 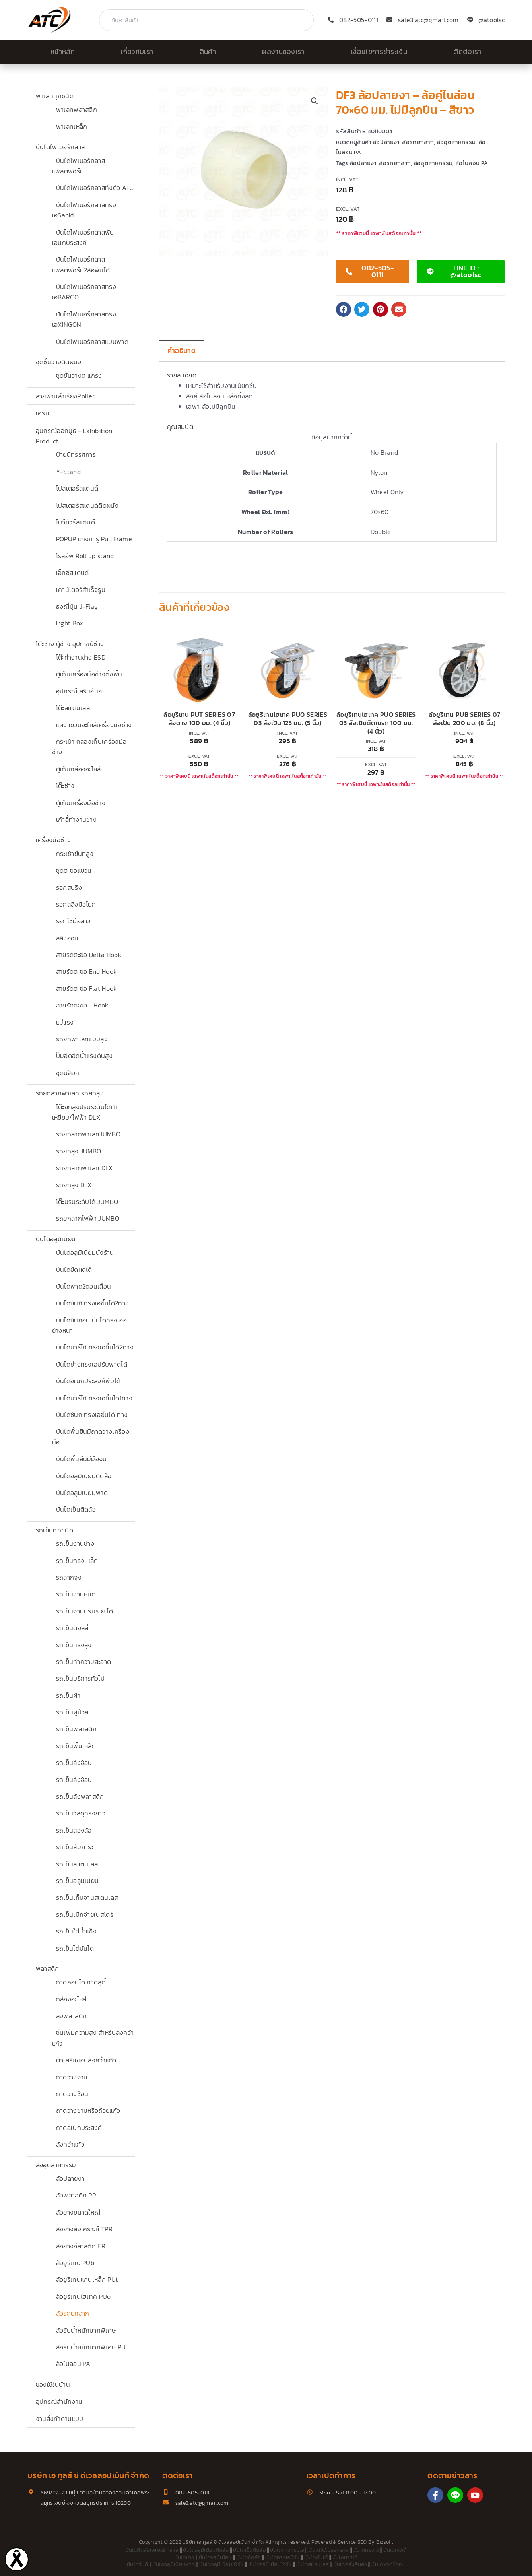 What do you see at coordinates (312, 2564) in the screenshot?
I see `บันไดสแตนเลส` at bounding box center [312, 2564].